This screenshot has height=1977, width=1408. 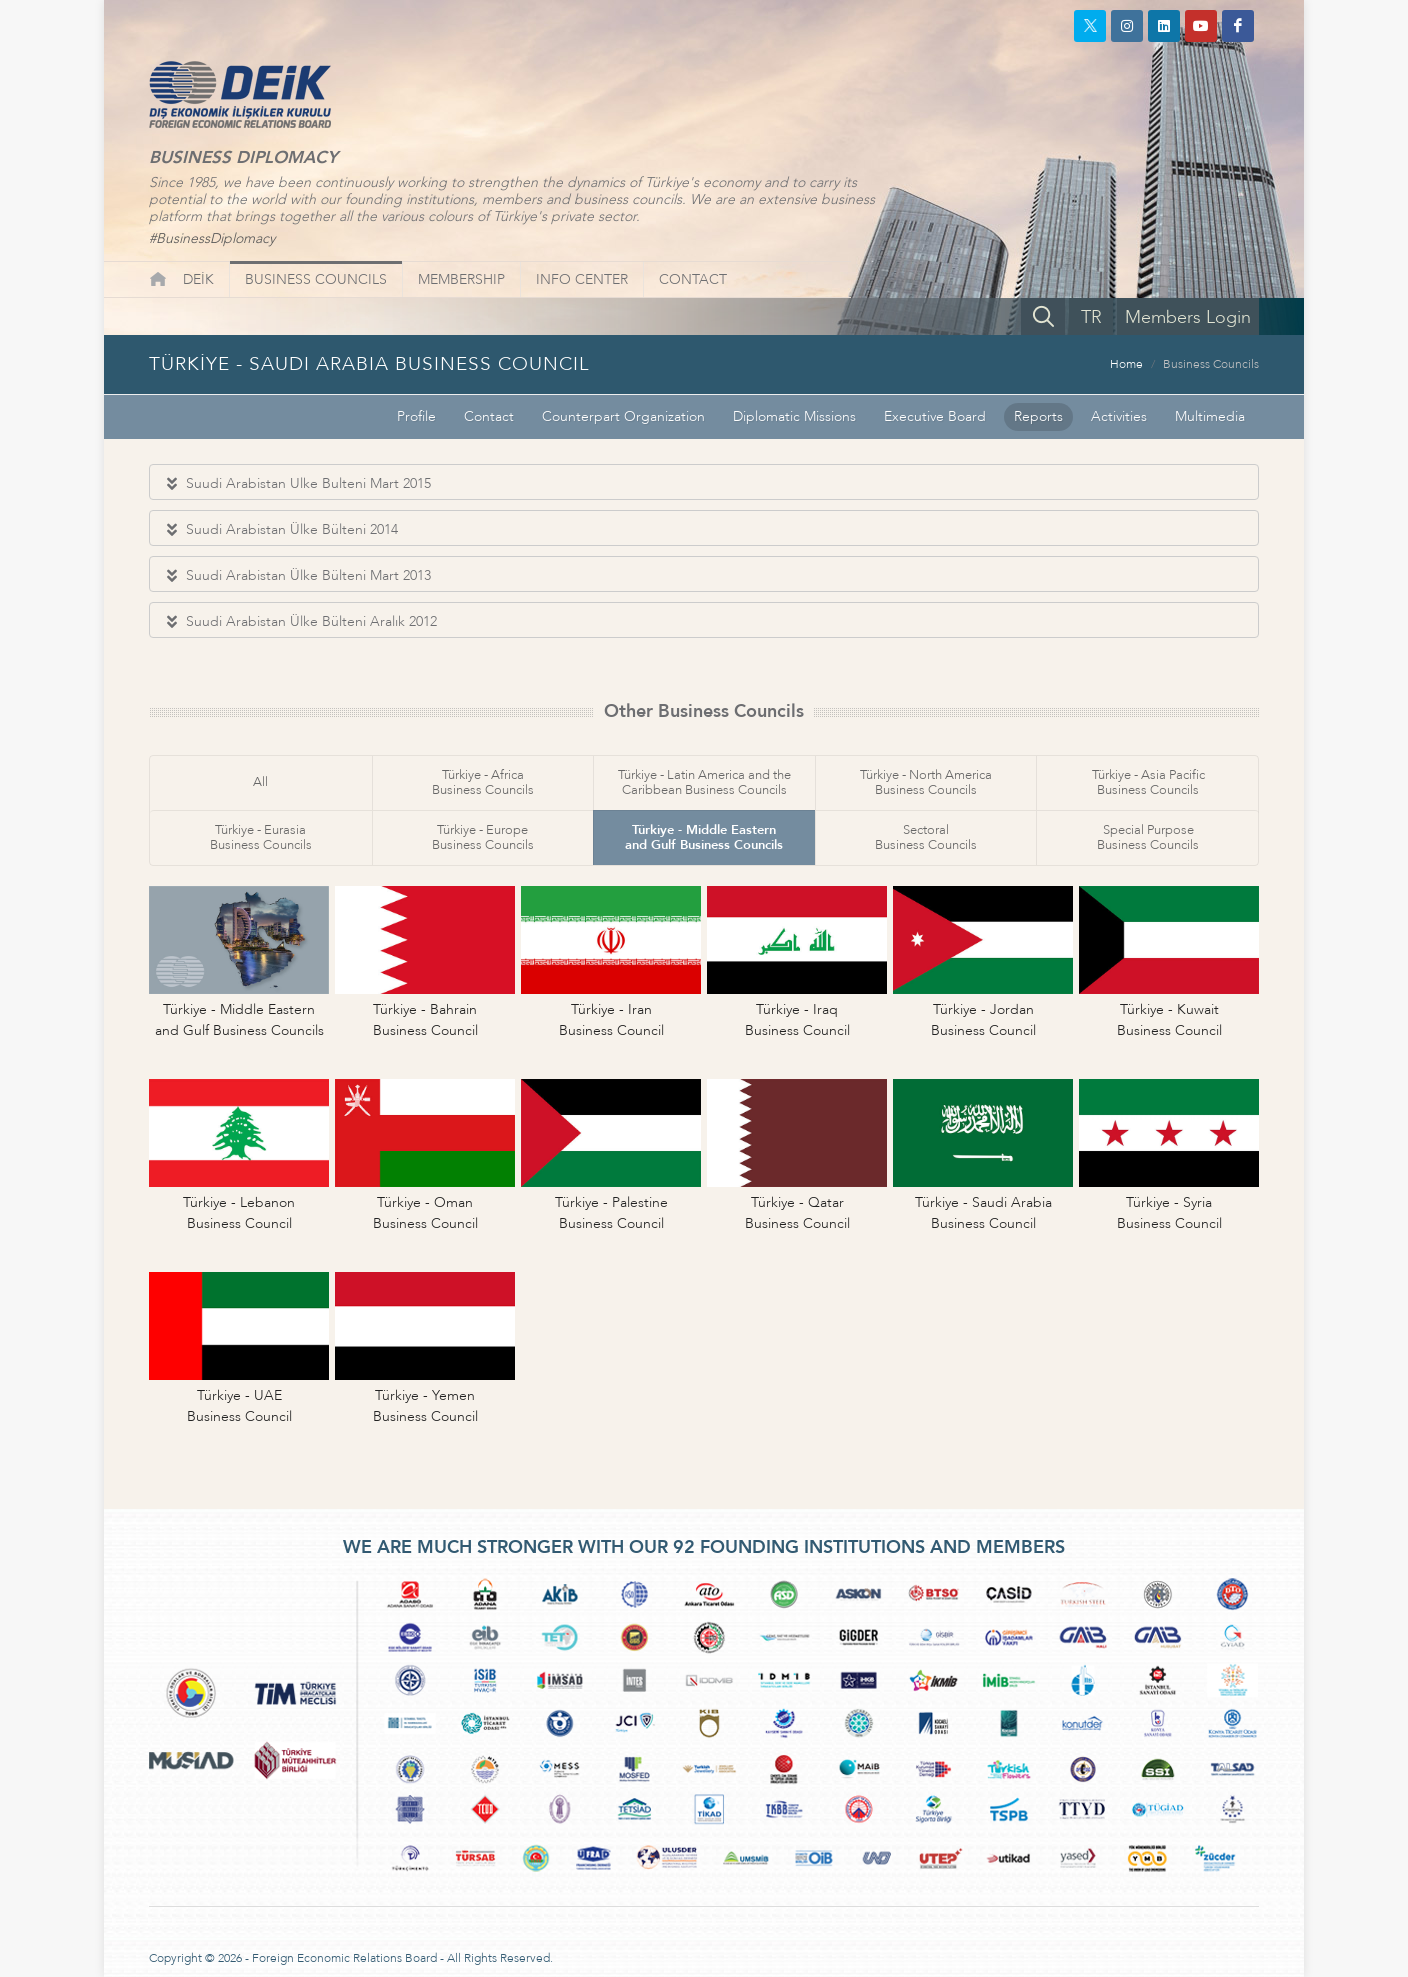 I want to click on Diplomatic Missions, so click(x=794, y=416).